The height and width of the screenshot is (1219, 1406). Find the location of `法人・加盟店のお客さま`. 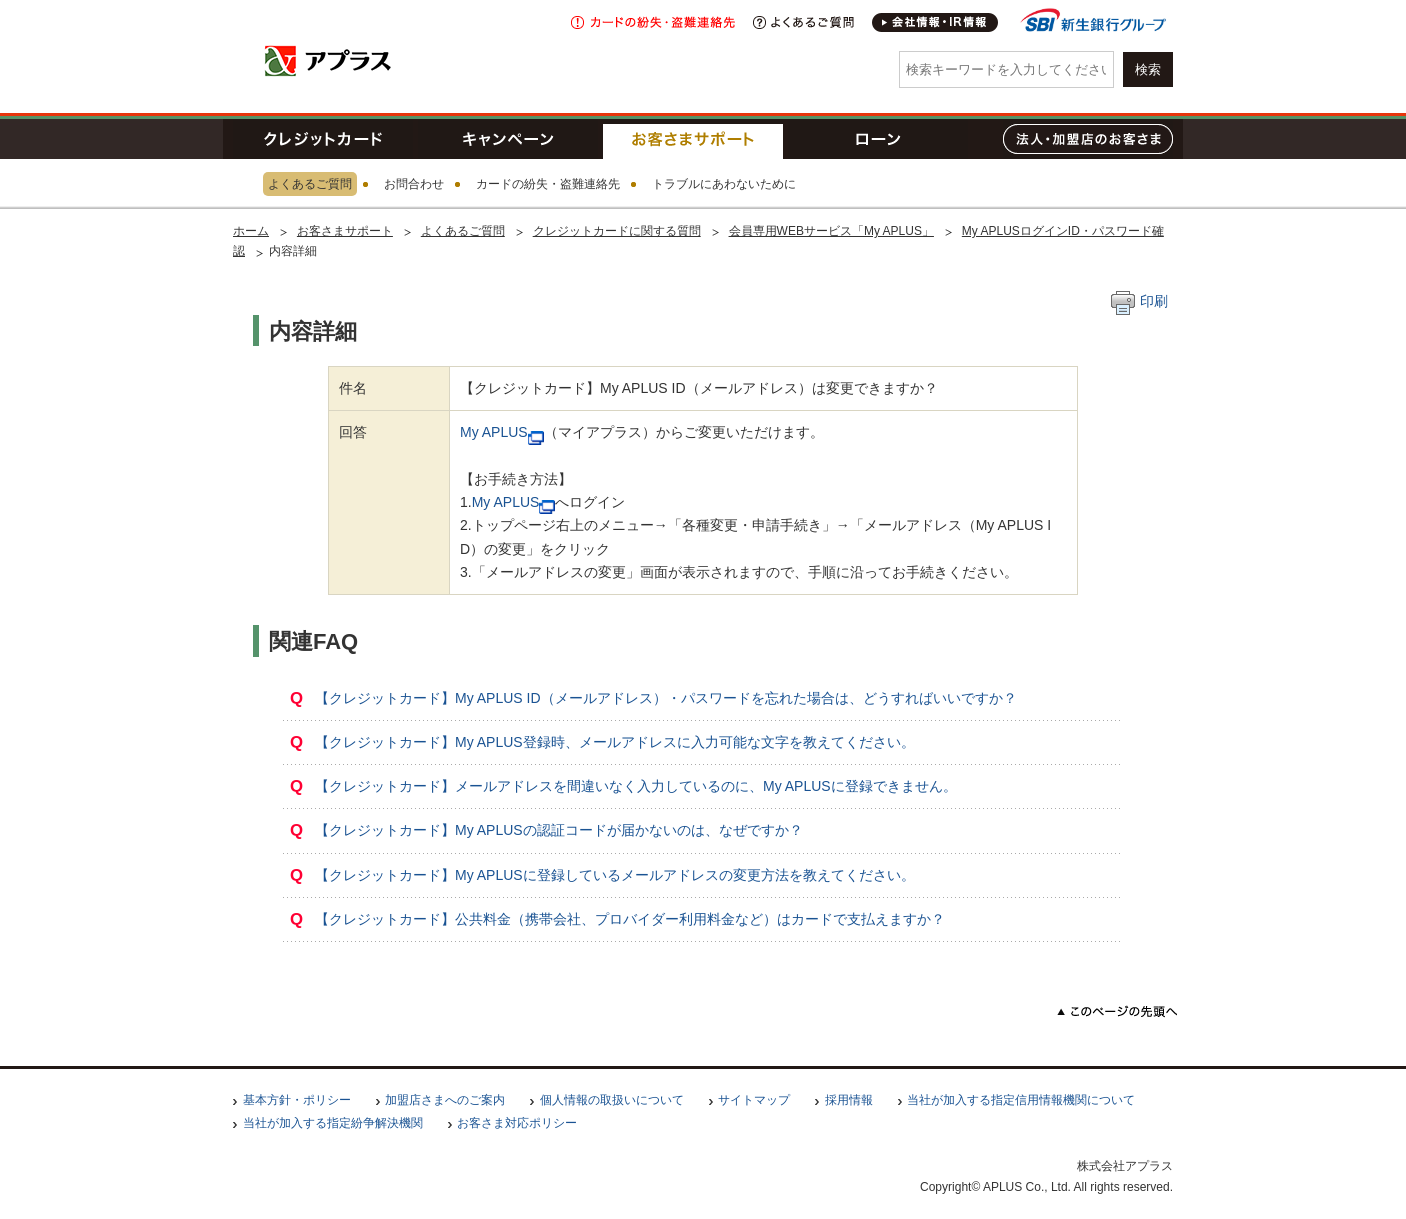

法人・加盟店のお客さま is located at coordinates (1088, 139).